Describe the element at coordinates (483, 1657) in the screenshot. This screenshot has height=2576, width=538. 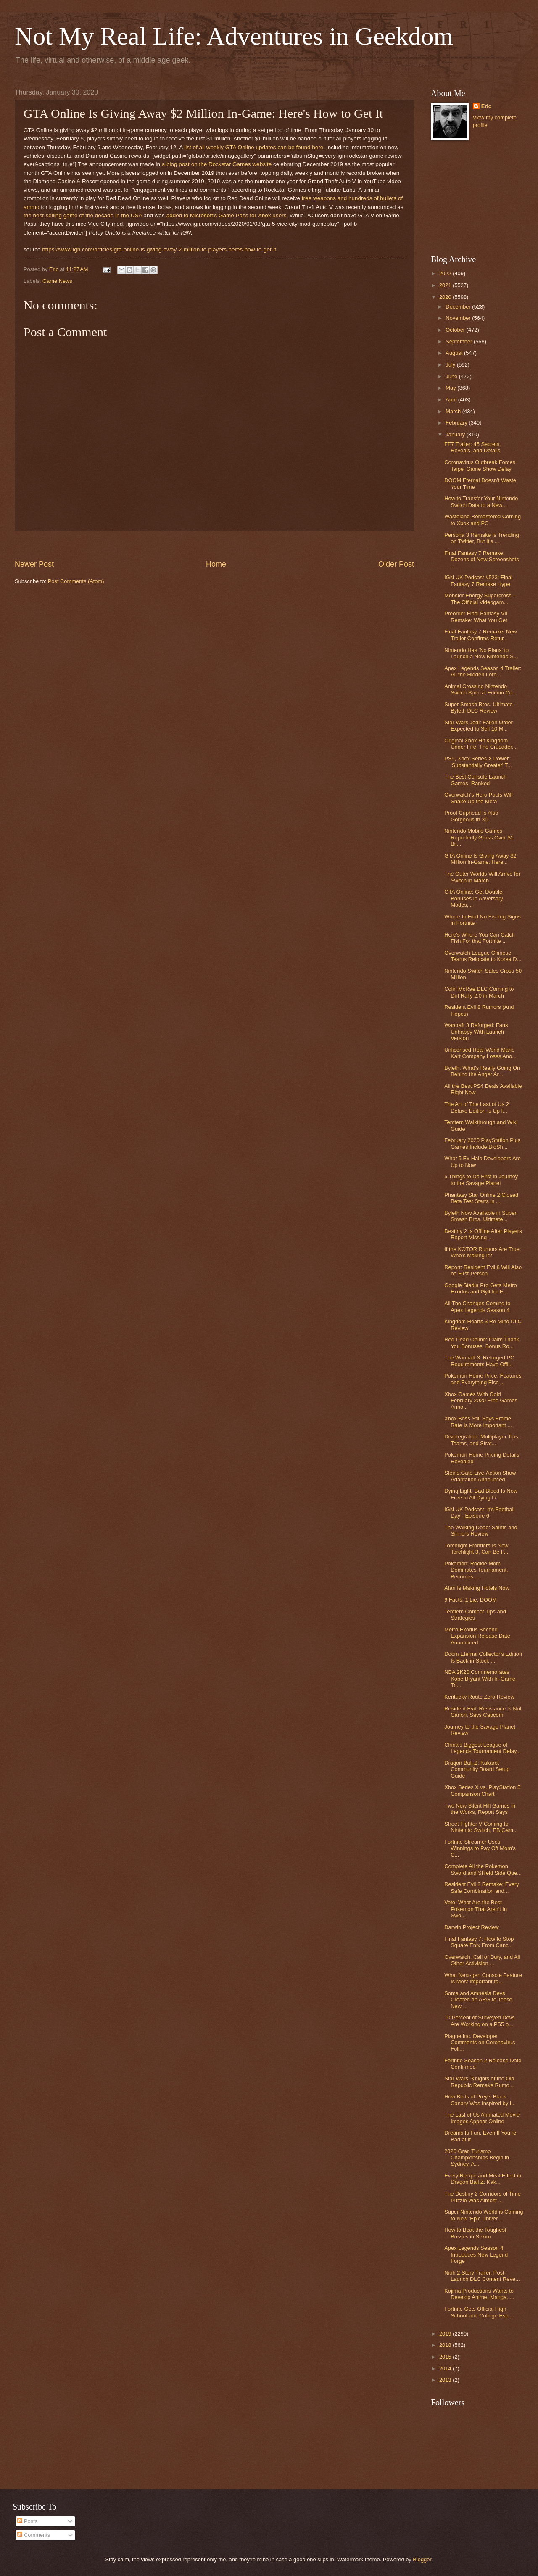
I see `Doom Eternal Collector's Edition Is Back in Stock ...` at that location.